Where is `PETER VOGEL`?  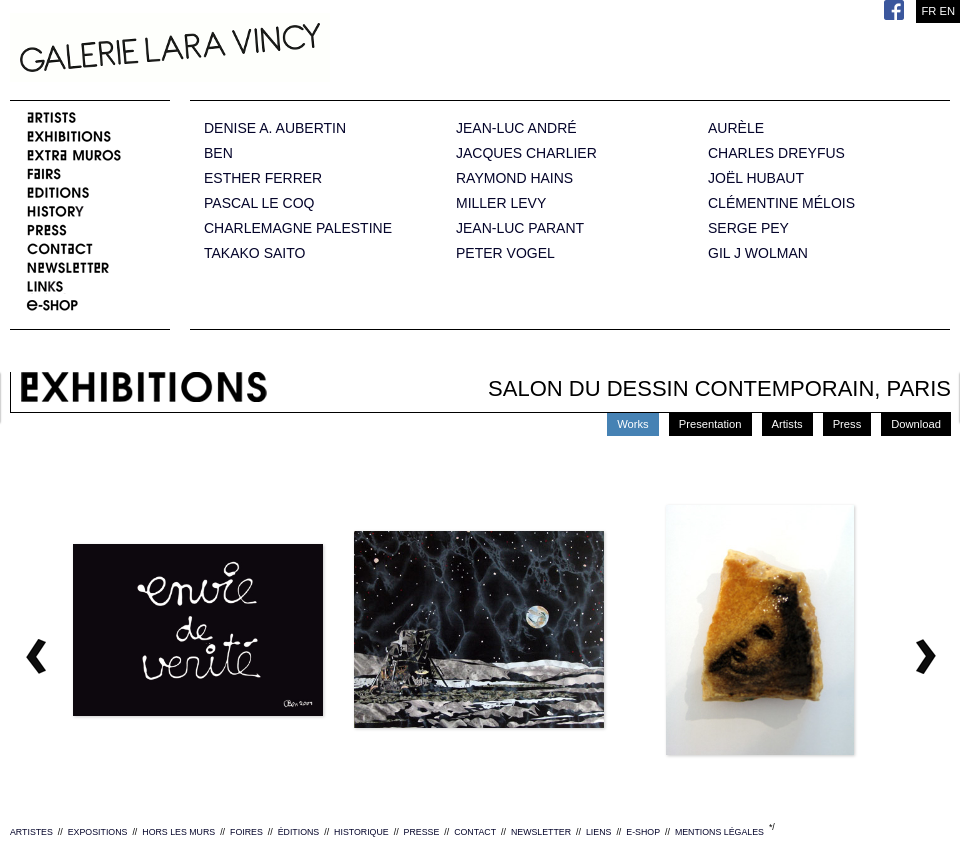 PETER VOGEL is located at coordinates (505, 253).